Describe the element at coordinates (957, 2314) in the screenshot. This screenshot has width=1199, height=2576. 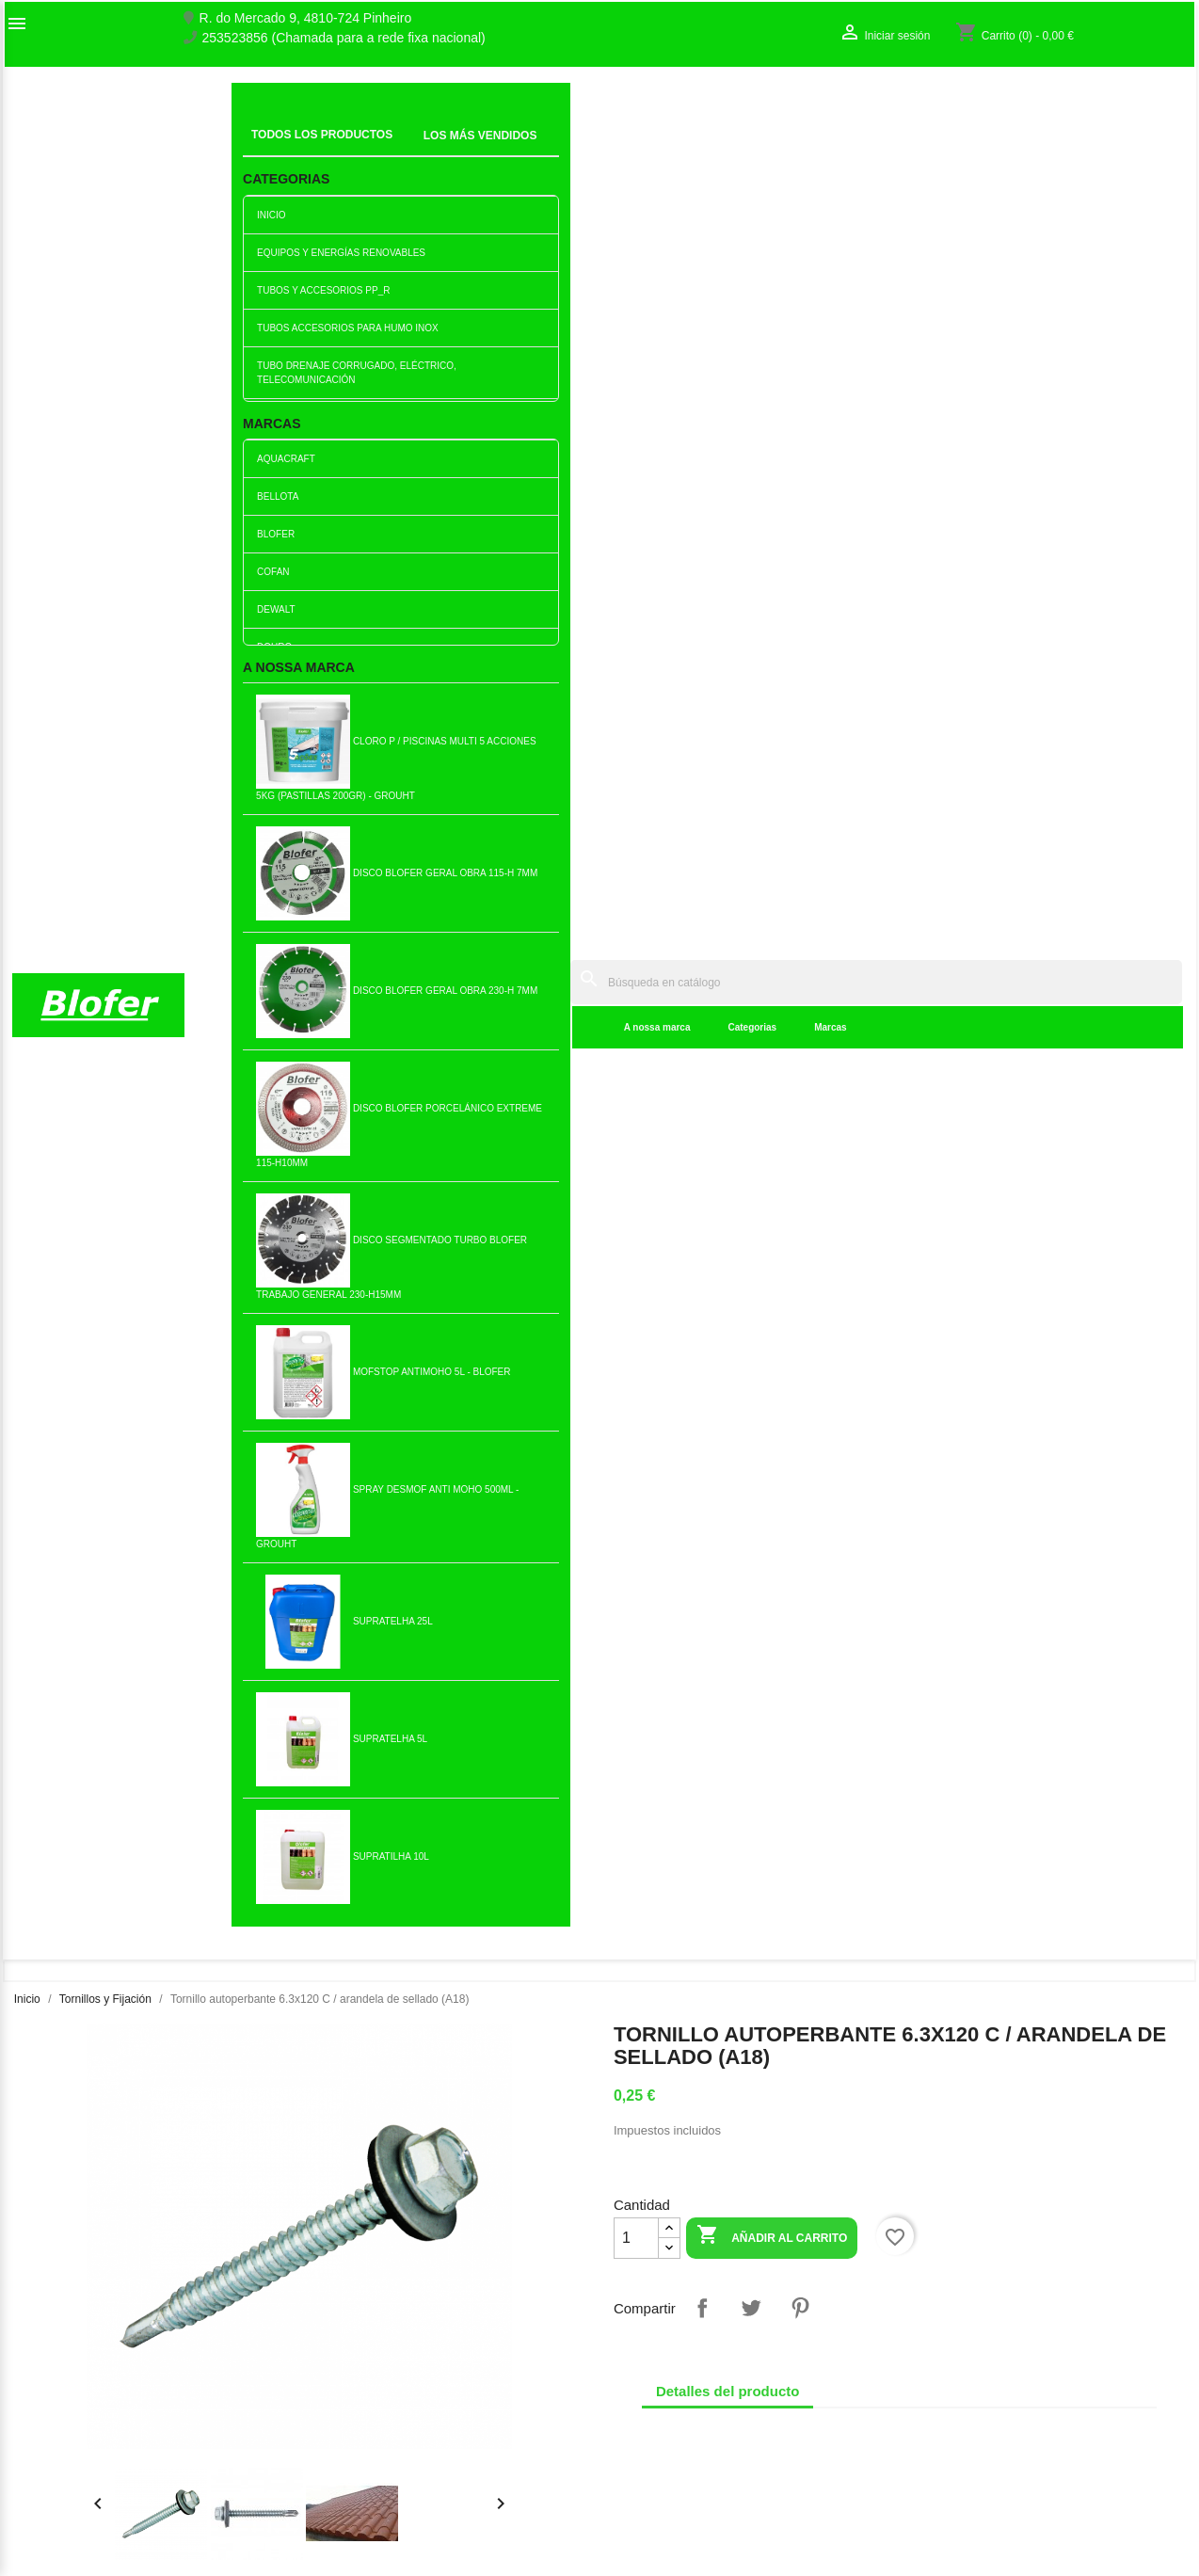
I see `Su cuenta` at that location.